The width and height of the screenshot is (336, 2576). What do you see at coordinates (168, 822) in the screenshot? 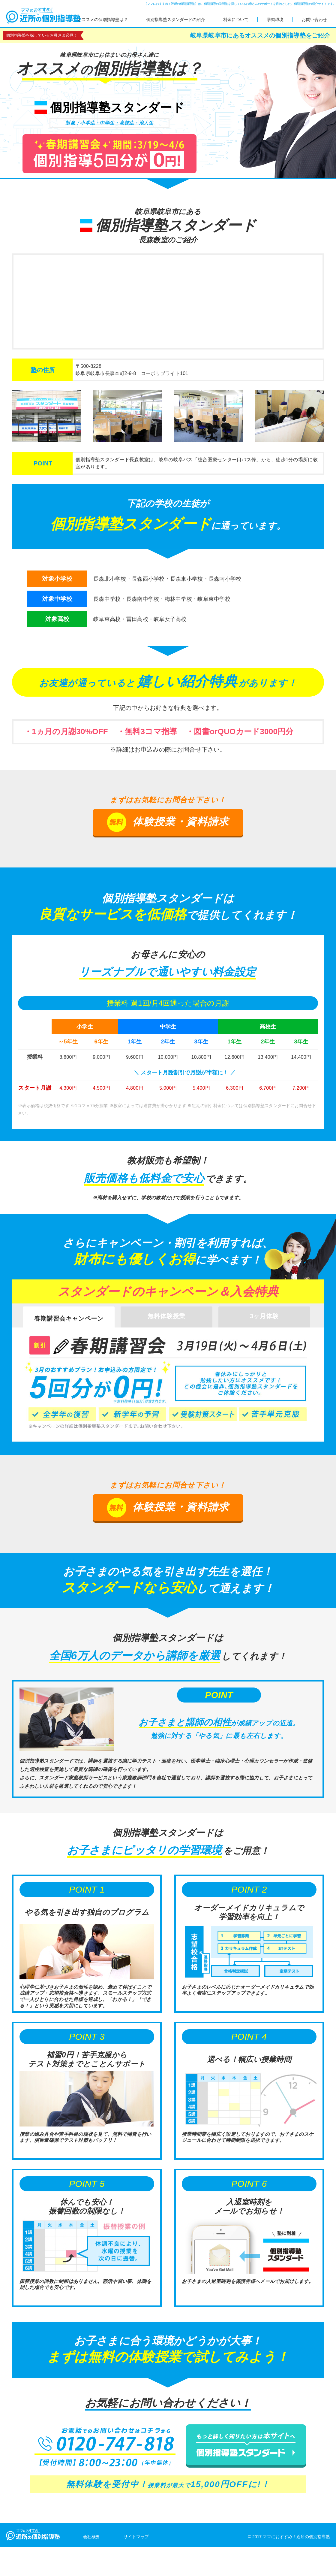
I see `体験授業・資料請求` at bounding box center [168, 822].